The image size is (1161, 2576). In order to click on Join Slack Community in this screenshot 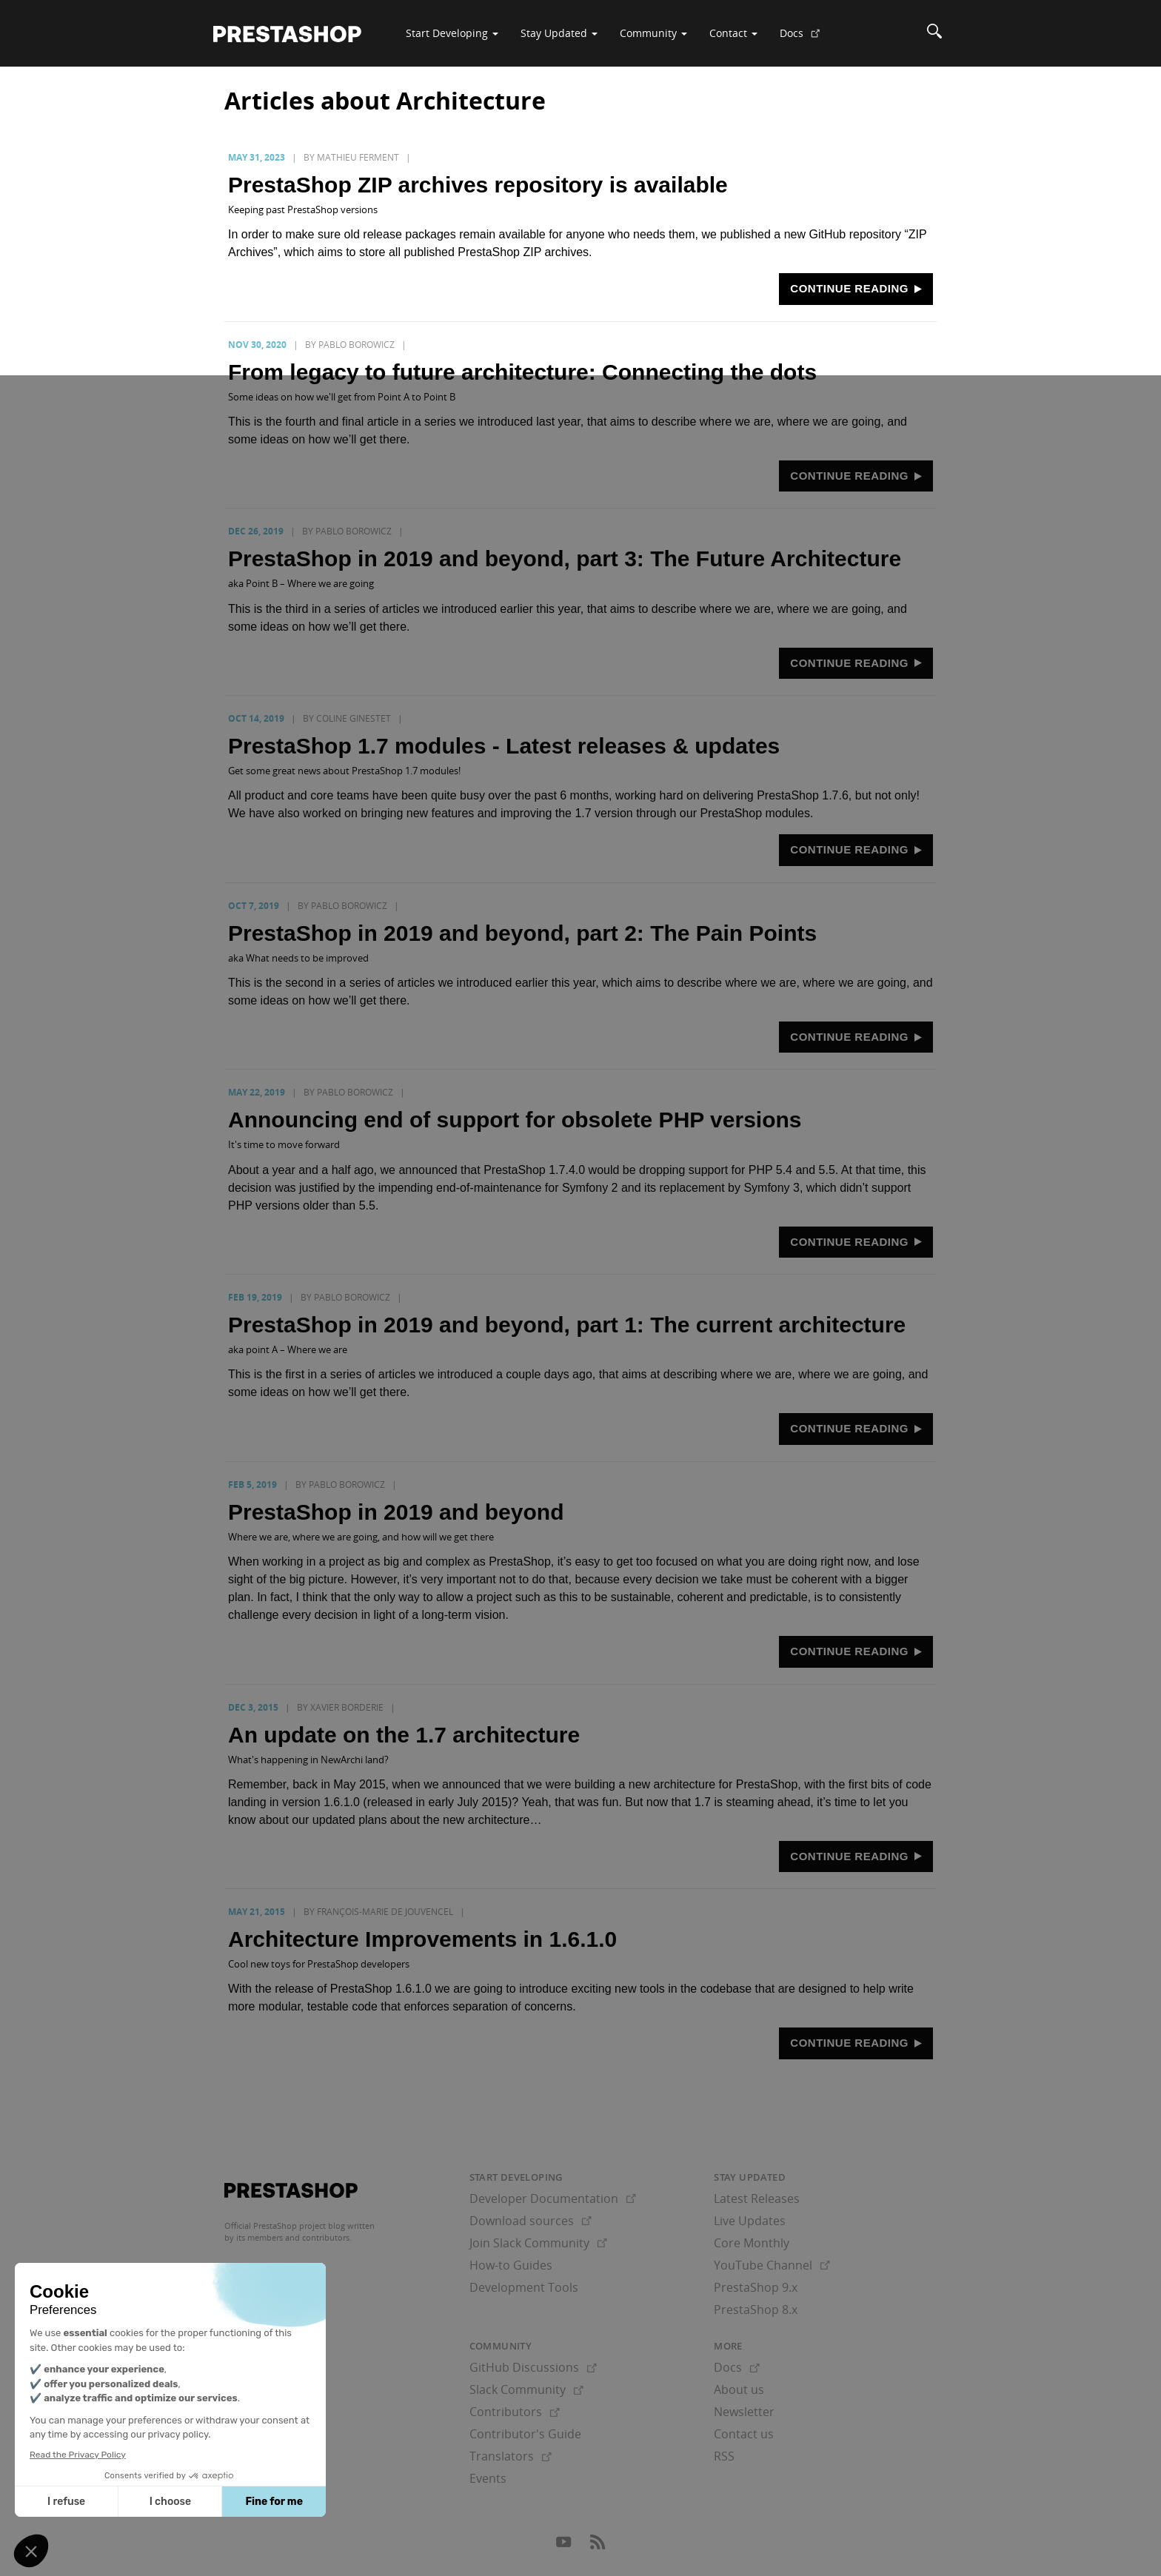, I will do `click(538, 2243)`.